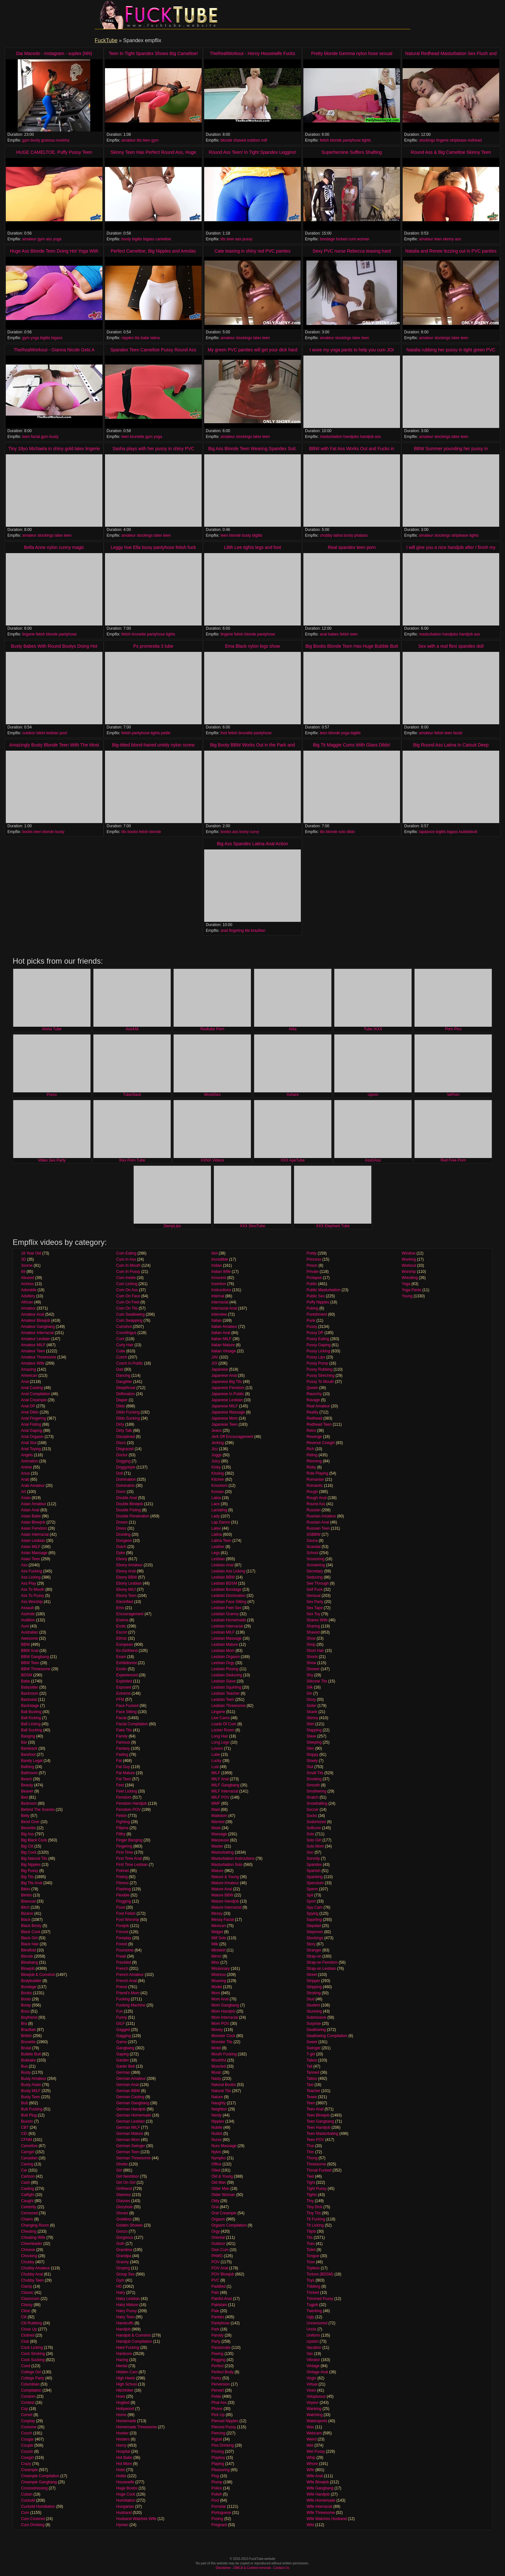  I want to click on Japanese Massage, so click(228, 1412).